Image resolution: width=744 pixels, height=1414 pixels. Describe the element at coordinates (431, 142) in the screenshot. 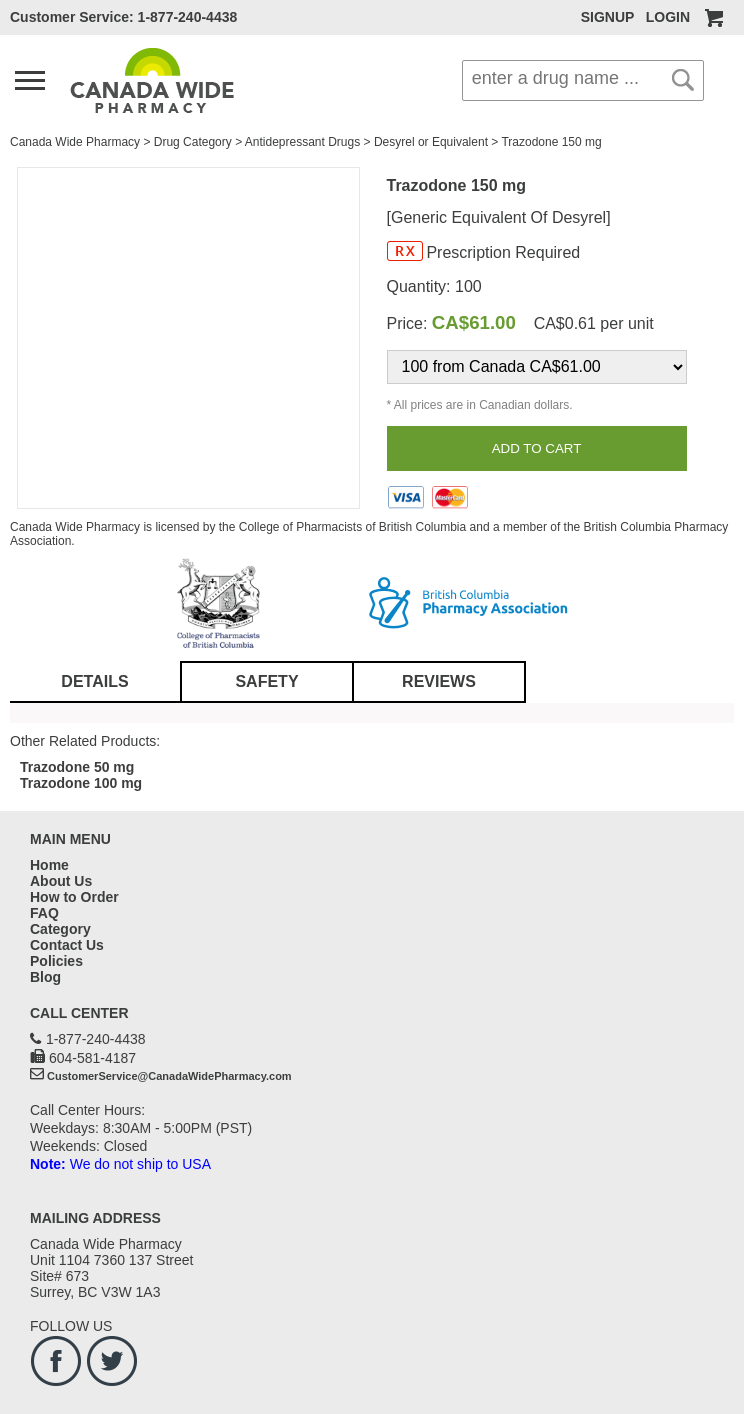

I see `Desyrel or Equivalent` at that location.